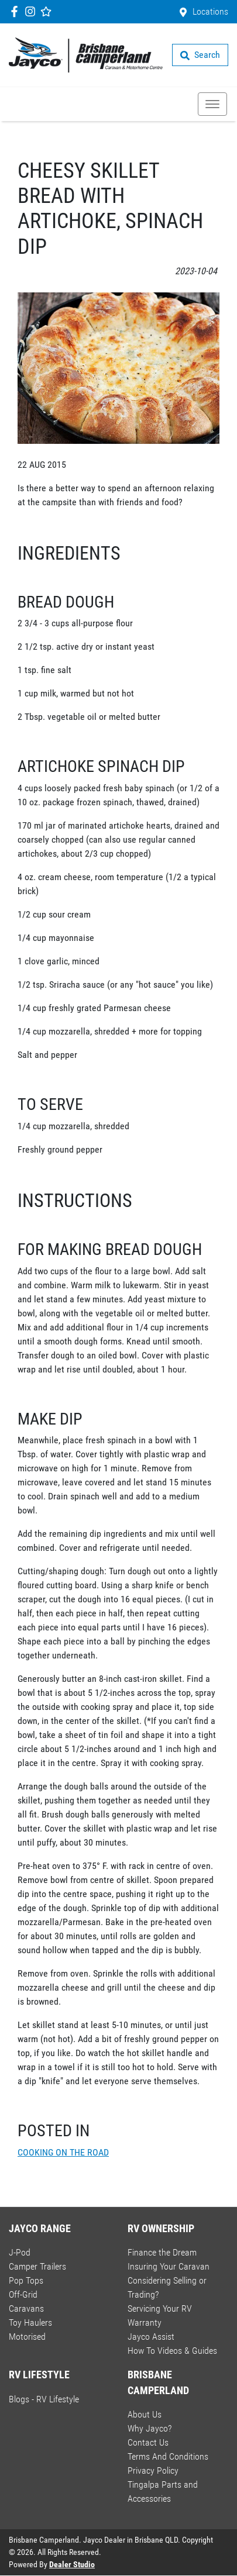  What do you see at coordinates (210, 11) in the screenshot?
I see `Locations` at bounding box center [210, 11].